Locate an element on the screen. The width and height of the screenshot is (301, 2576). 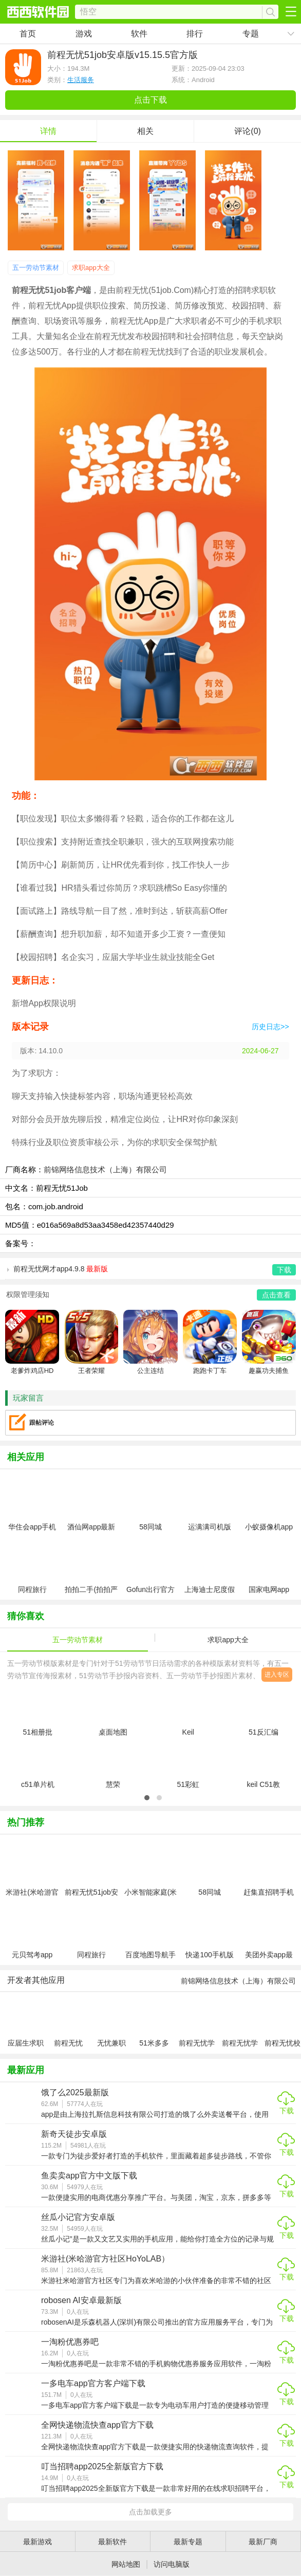
下载 is located at coordinates (286, 2111).